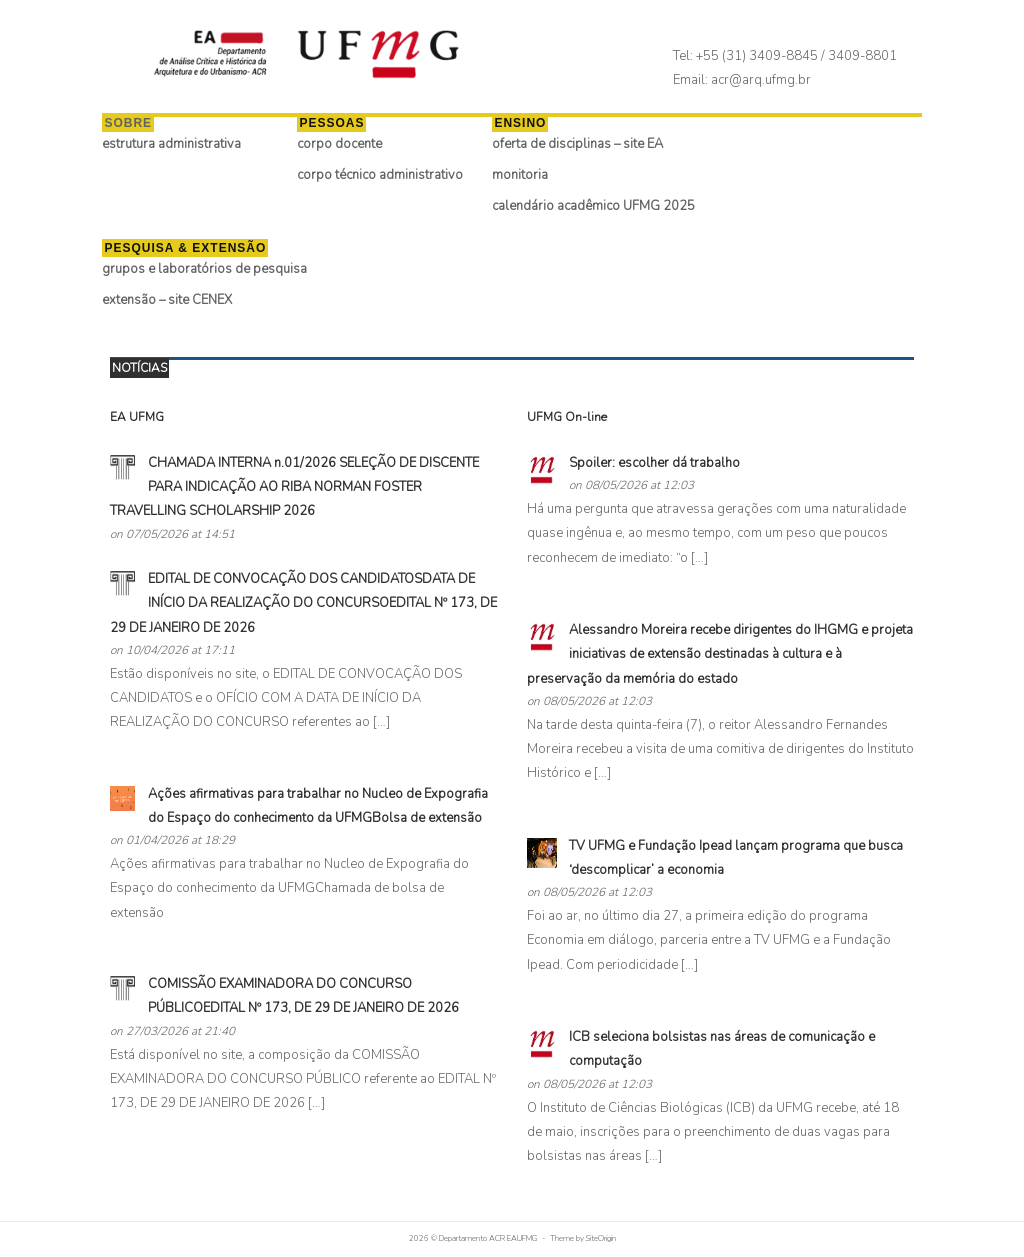  Describe the element at coordinates (217, 269) in the screenshot. I see `grupos e laboratórios de pesquisa` at that location.